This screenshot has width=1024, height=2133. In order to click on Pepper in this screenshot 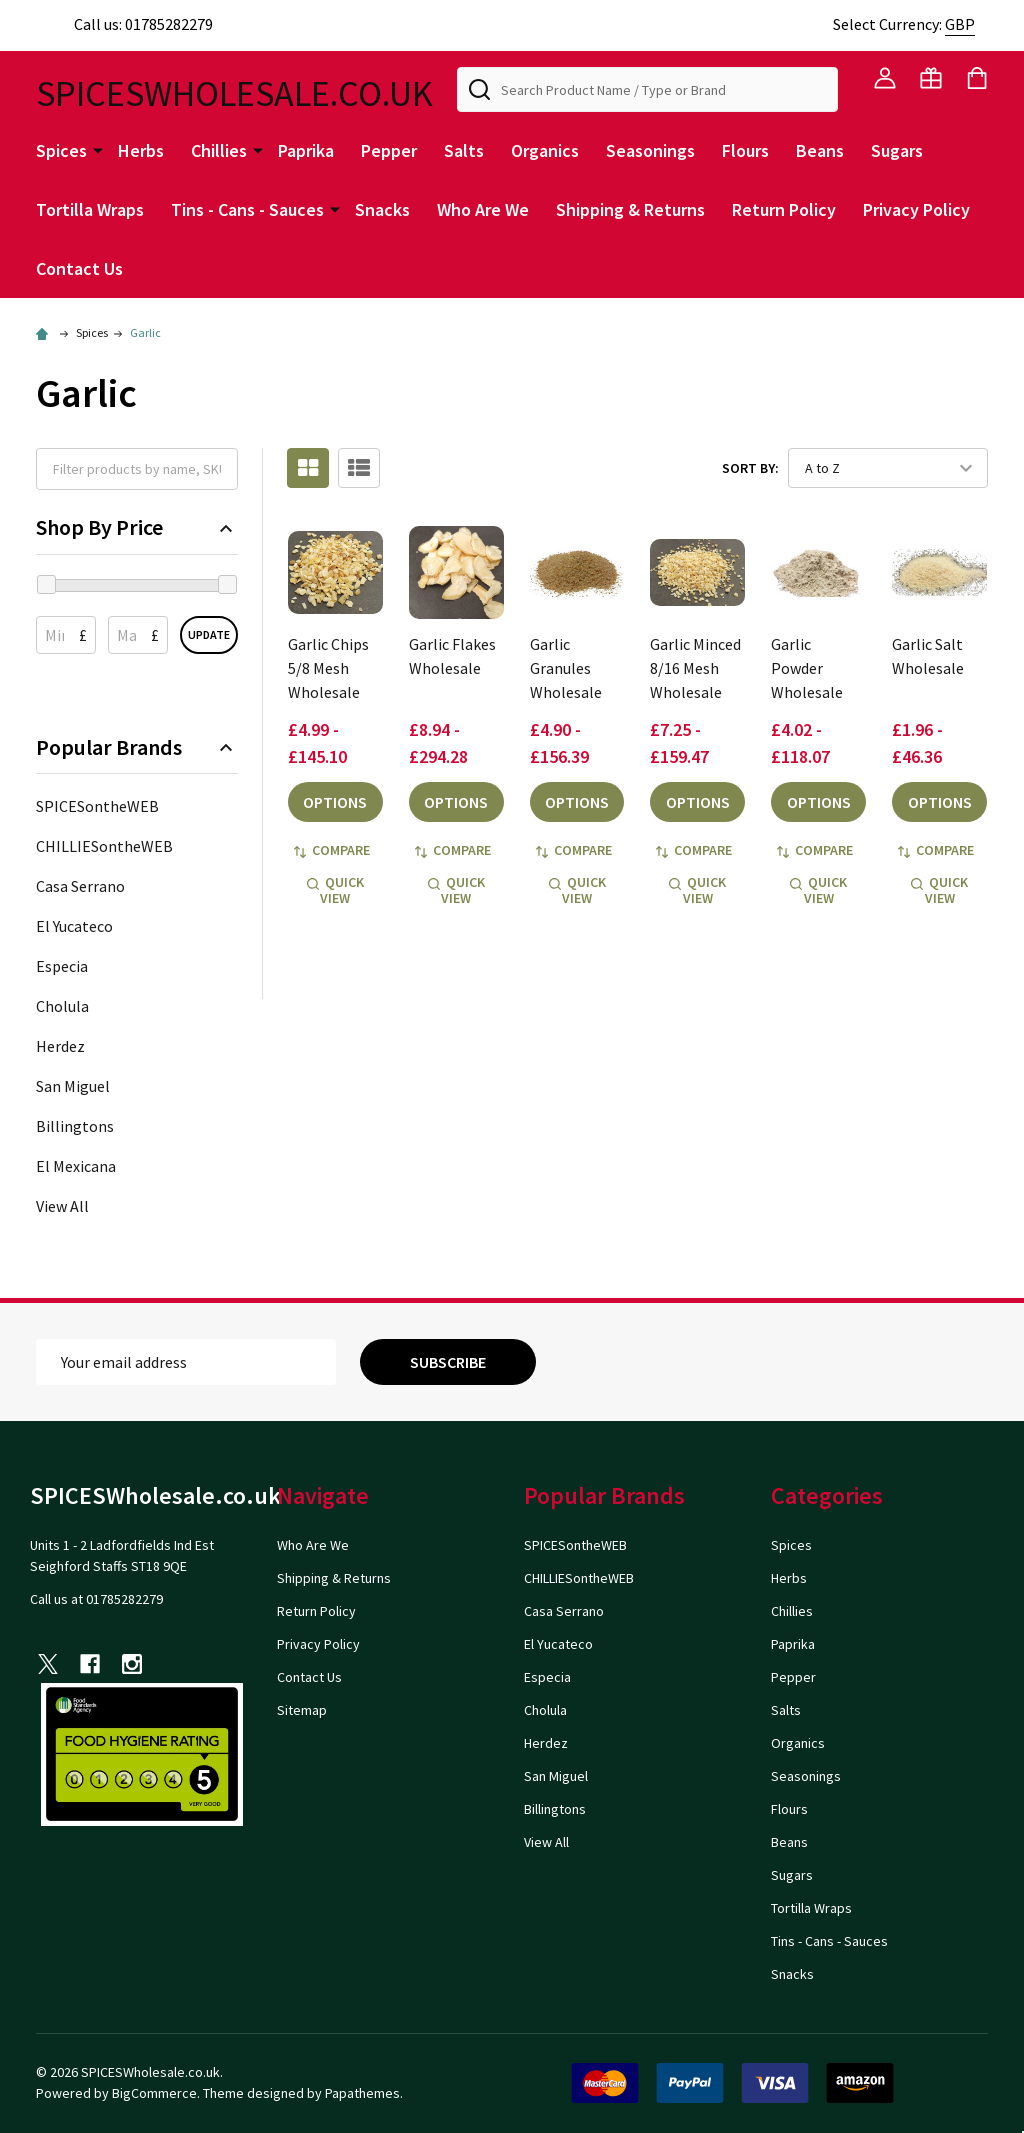, I will do `click(389, 150)`.